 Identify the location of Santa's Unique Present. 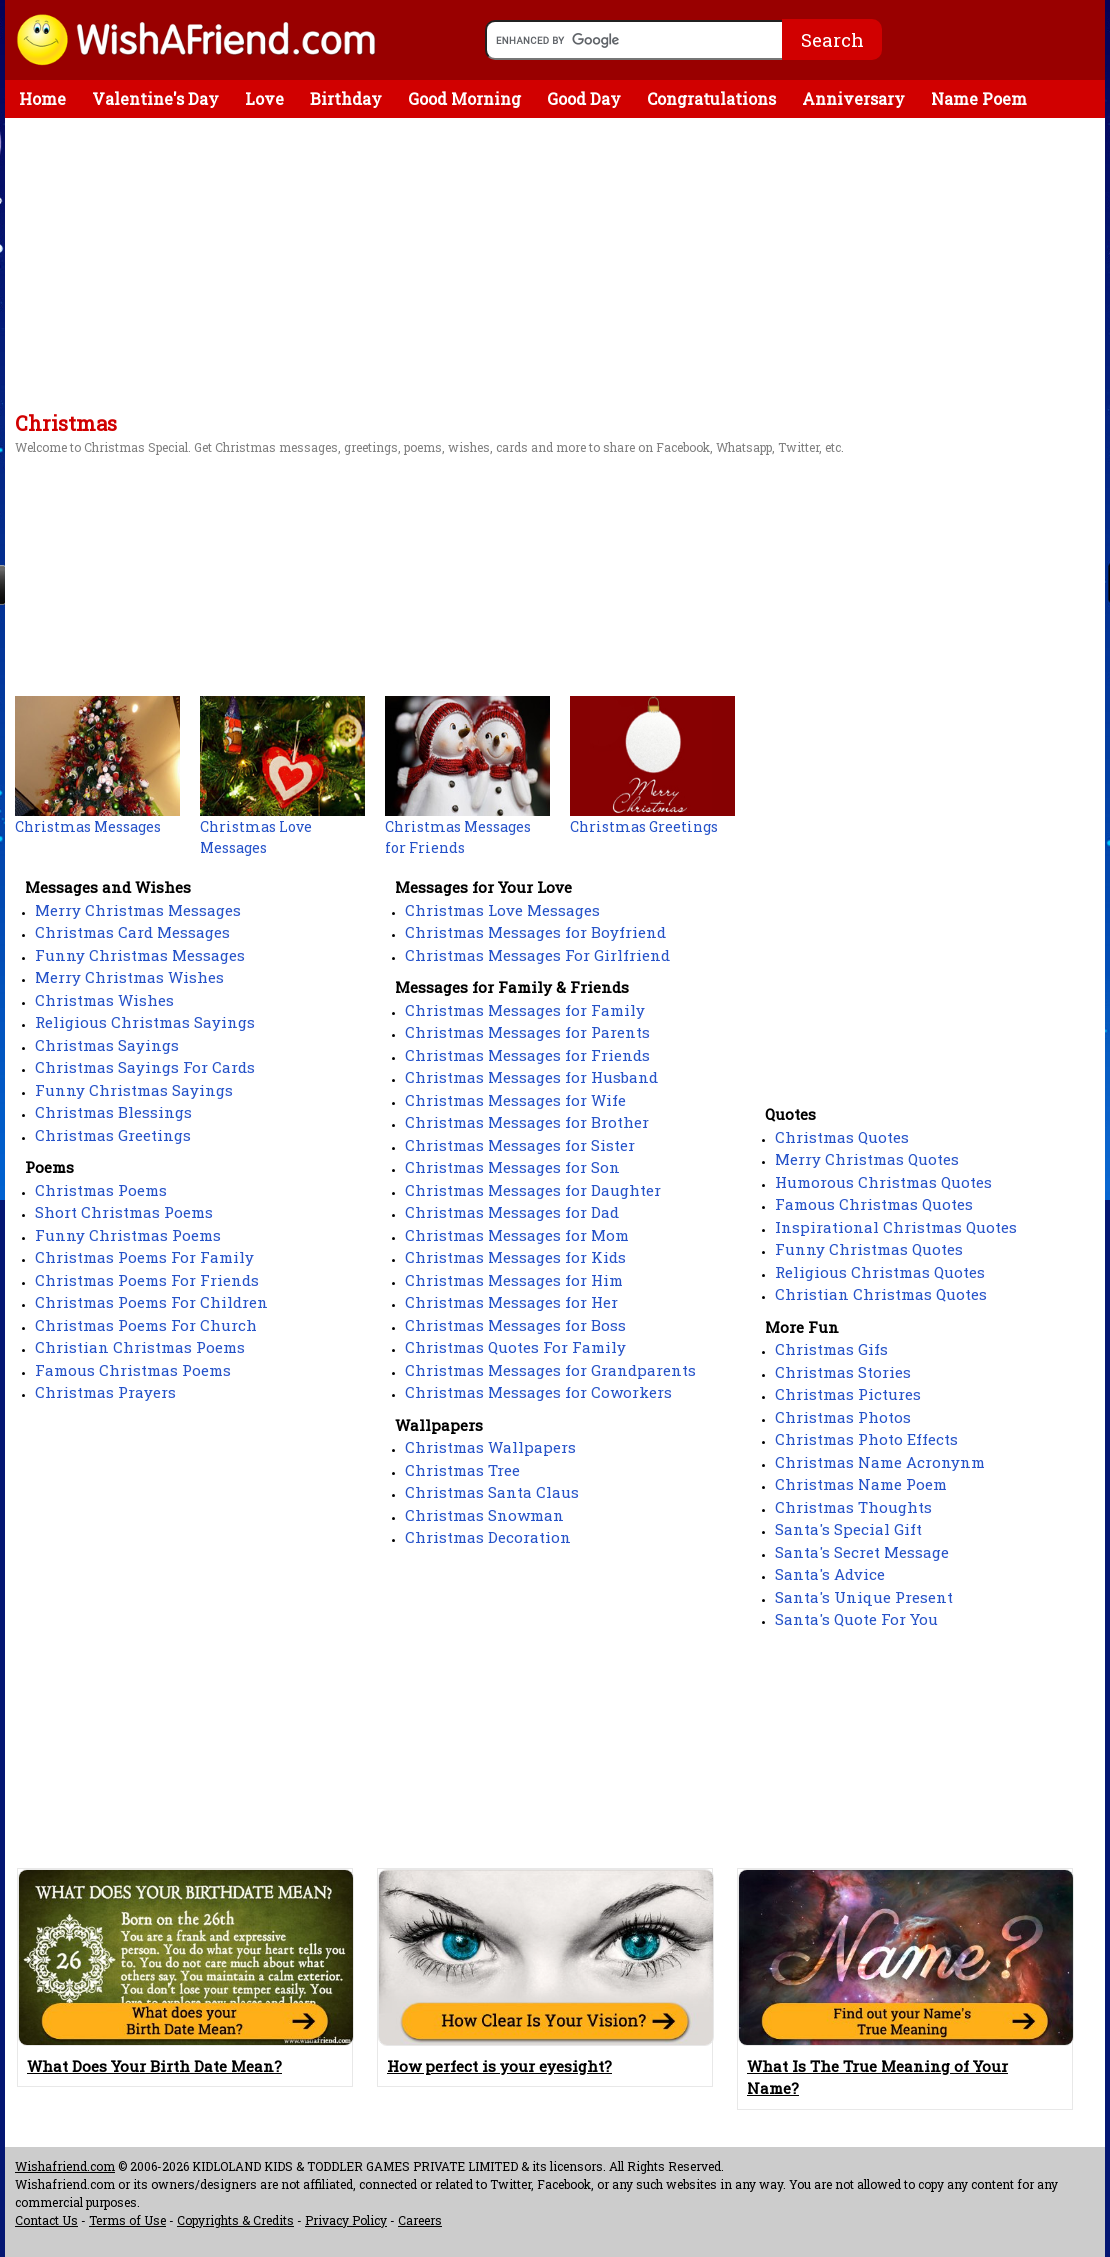
(864, 1597).